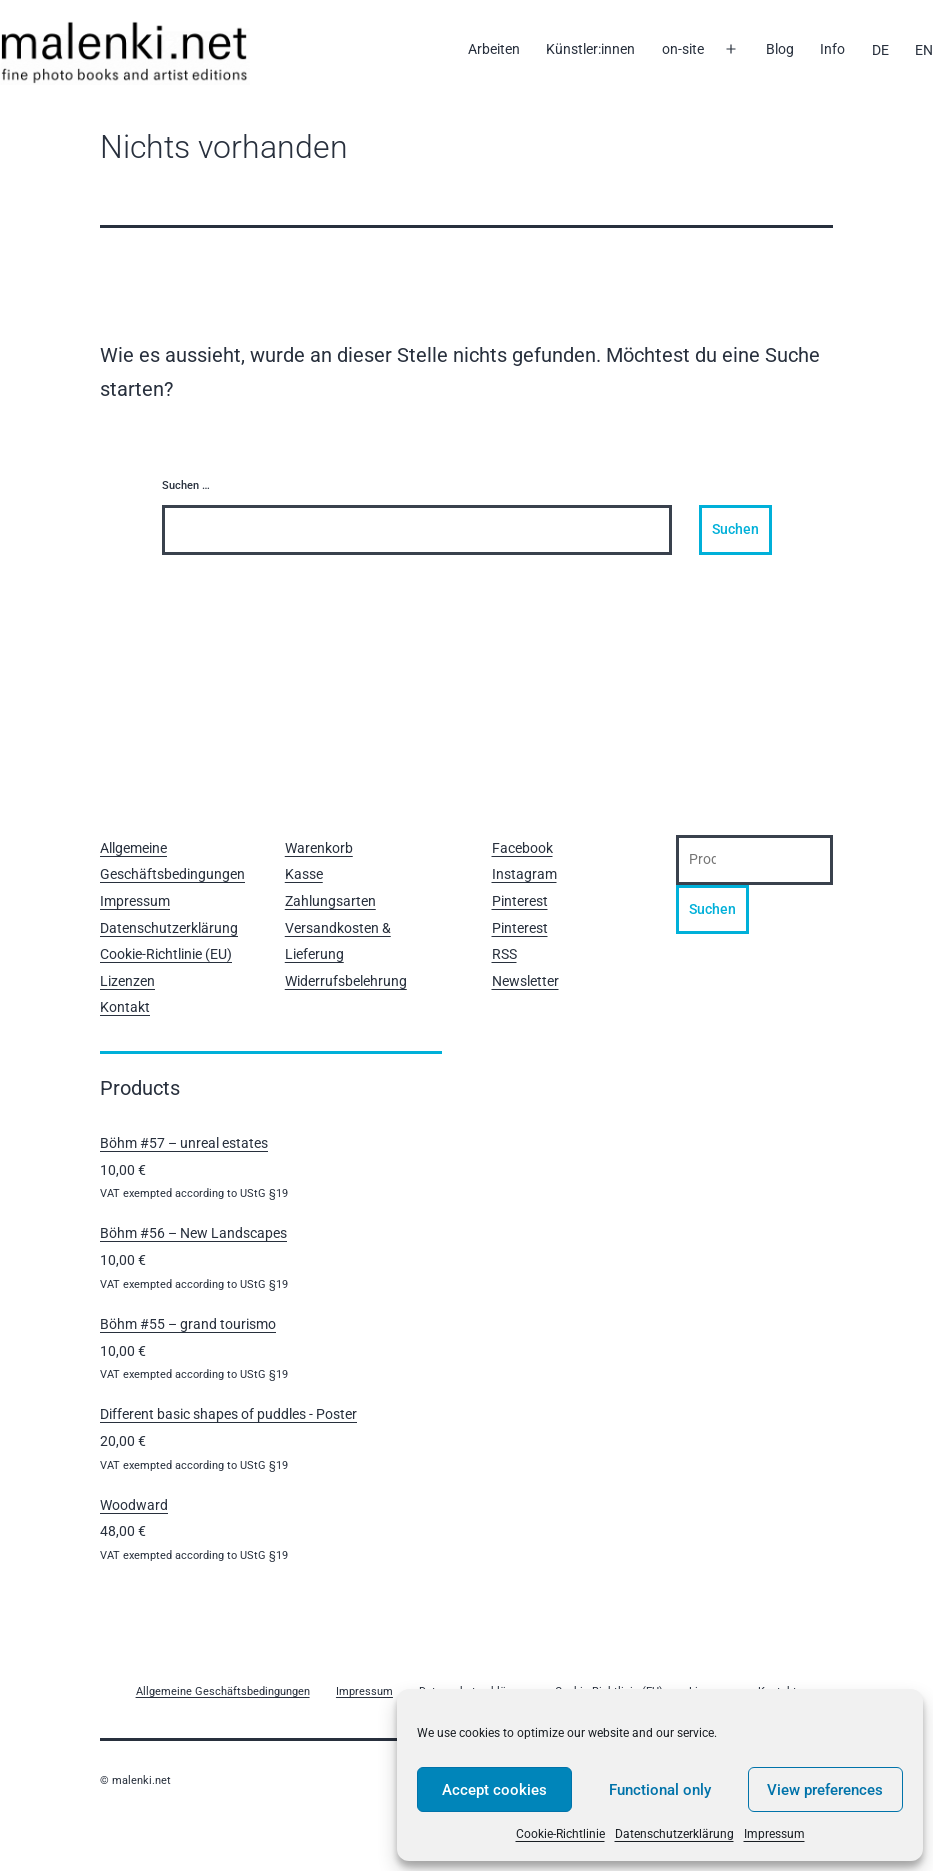 The width and height of the screenshot is (933, 1871). I want to click on Lizenzen, so click(127, 981).